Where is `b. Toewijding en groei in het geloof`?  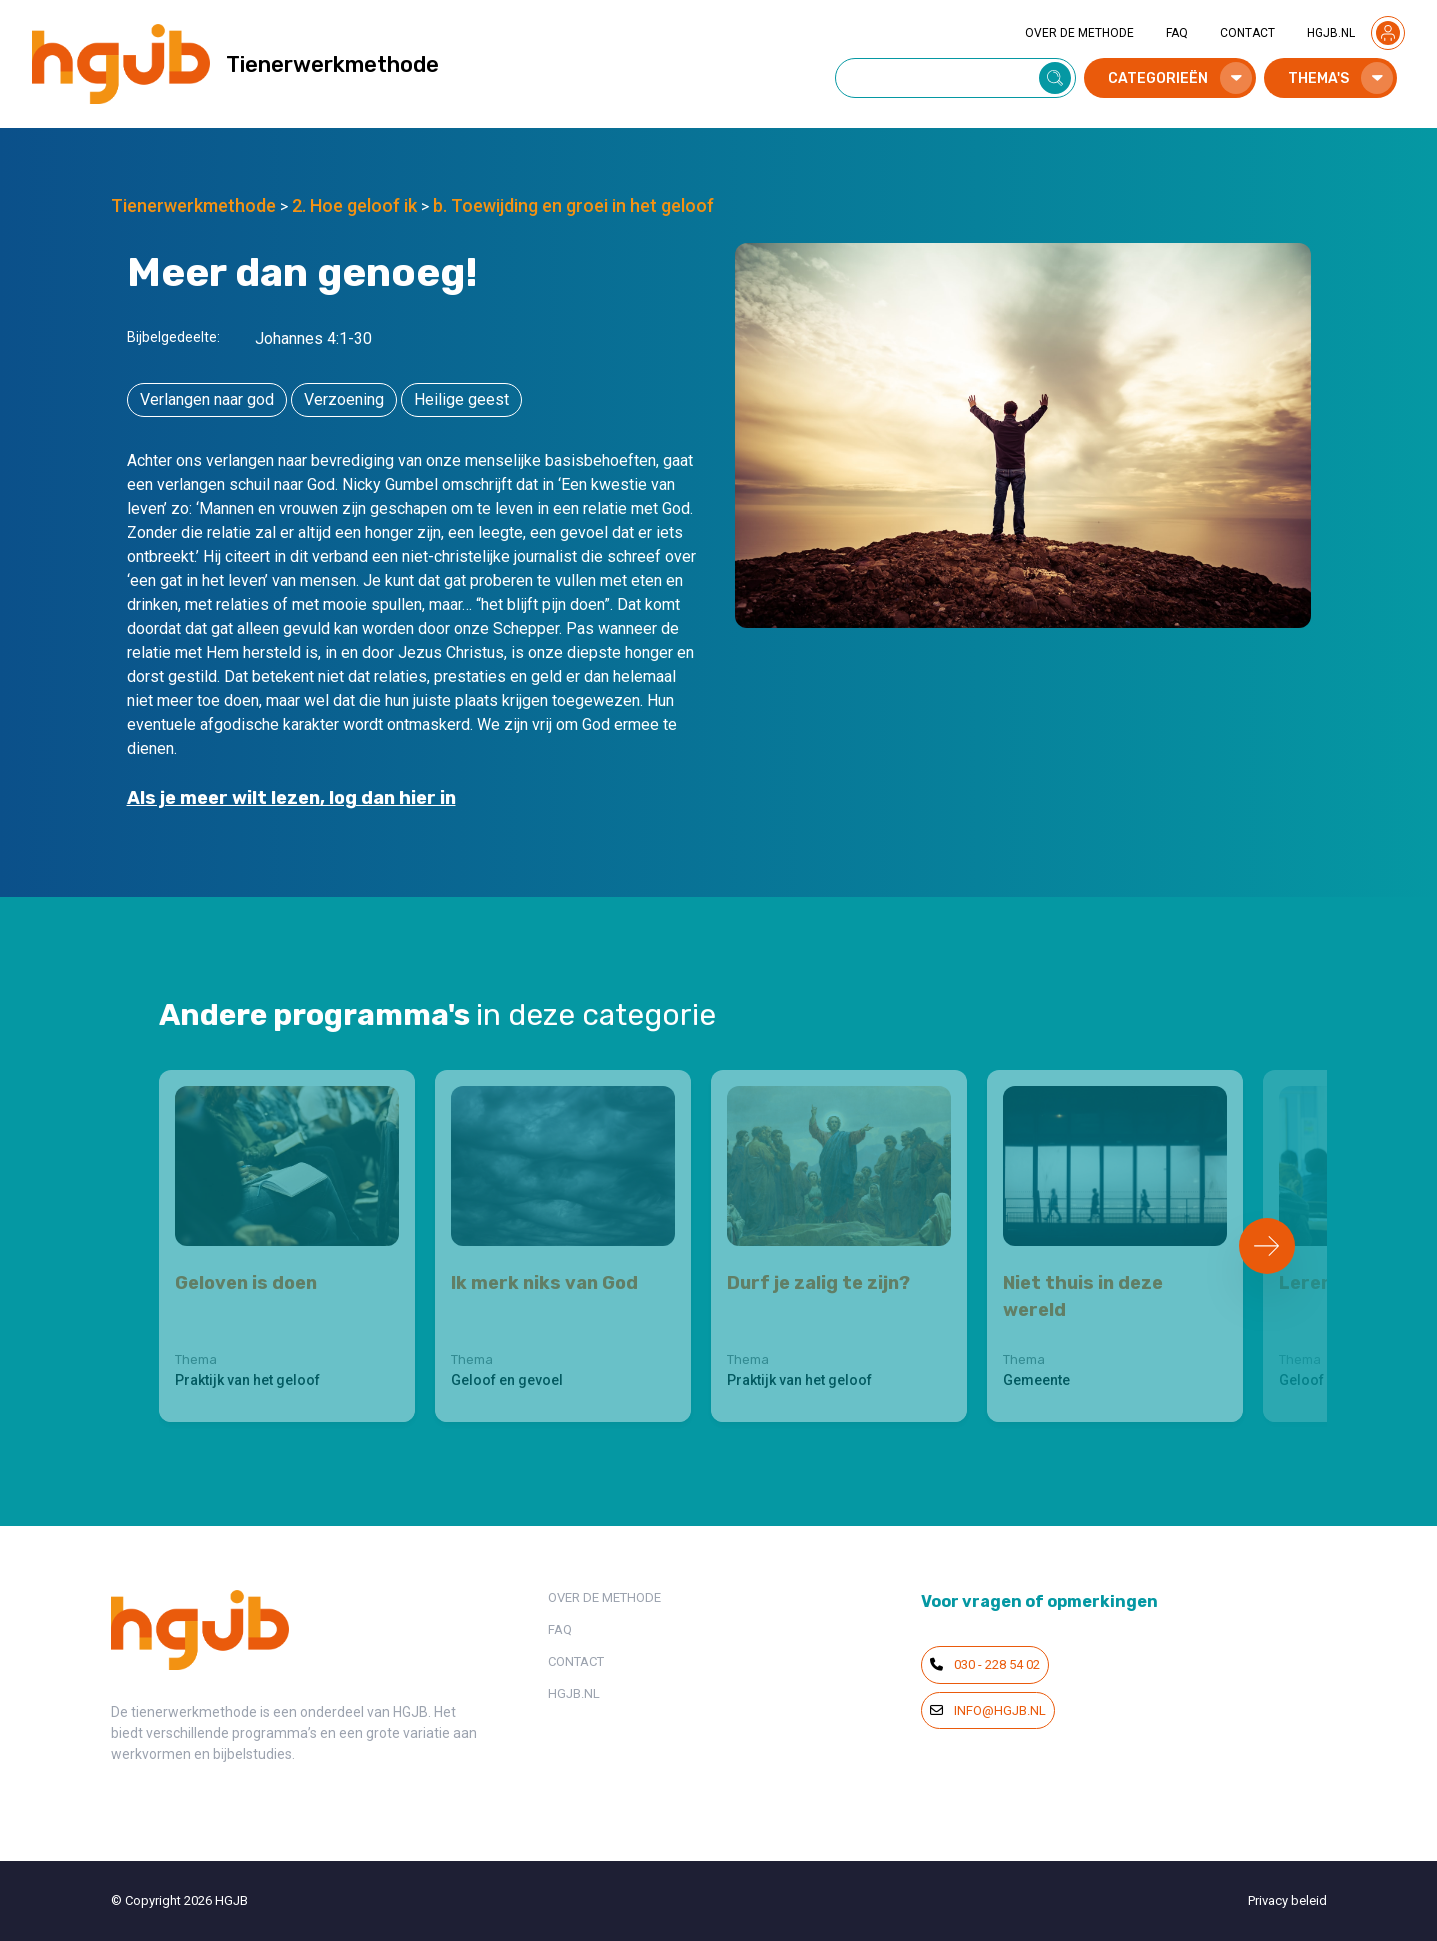 b. Toewijding en groei in het geloof is located at coordinates (573, 205).